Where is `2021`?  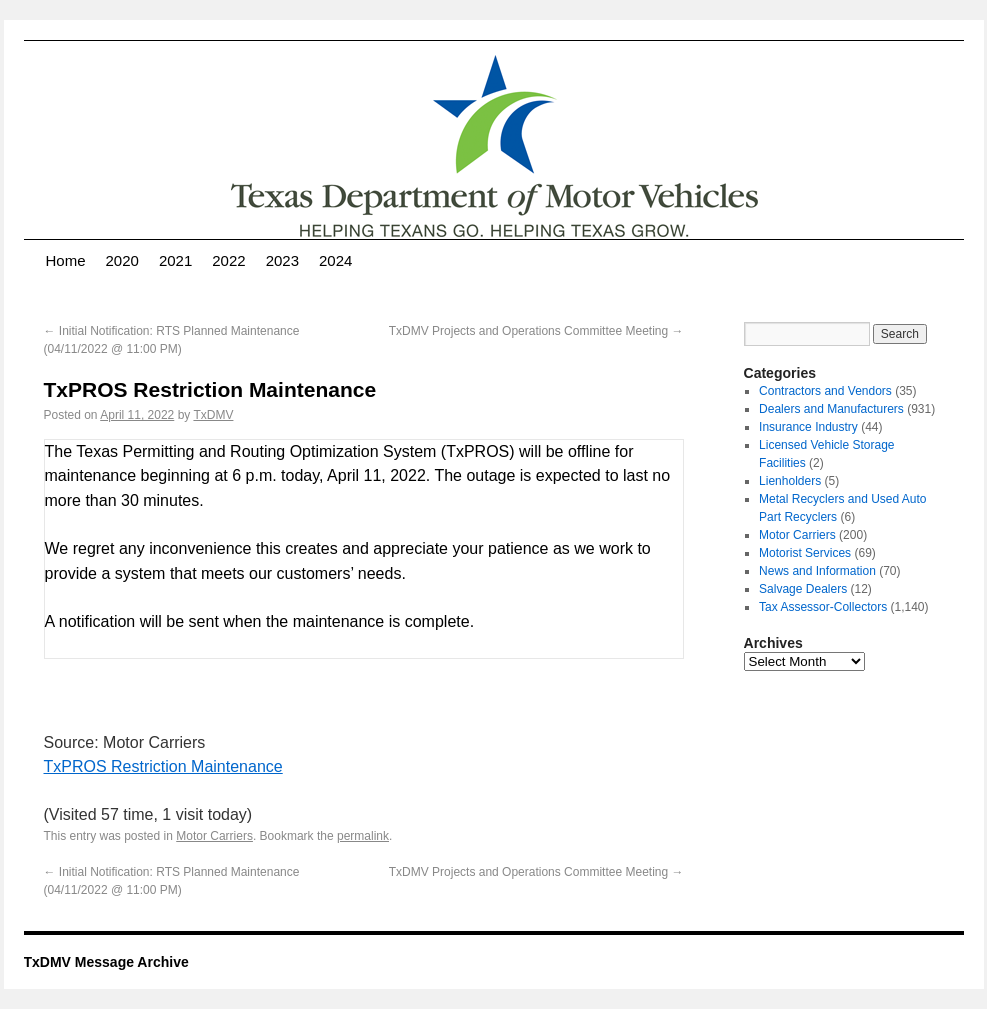
2021 is located at coordinates (175, 260).